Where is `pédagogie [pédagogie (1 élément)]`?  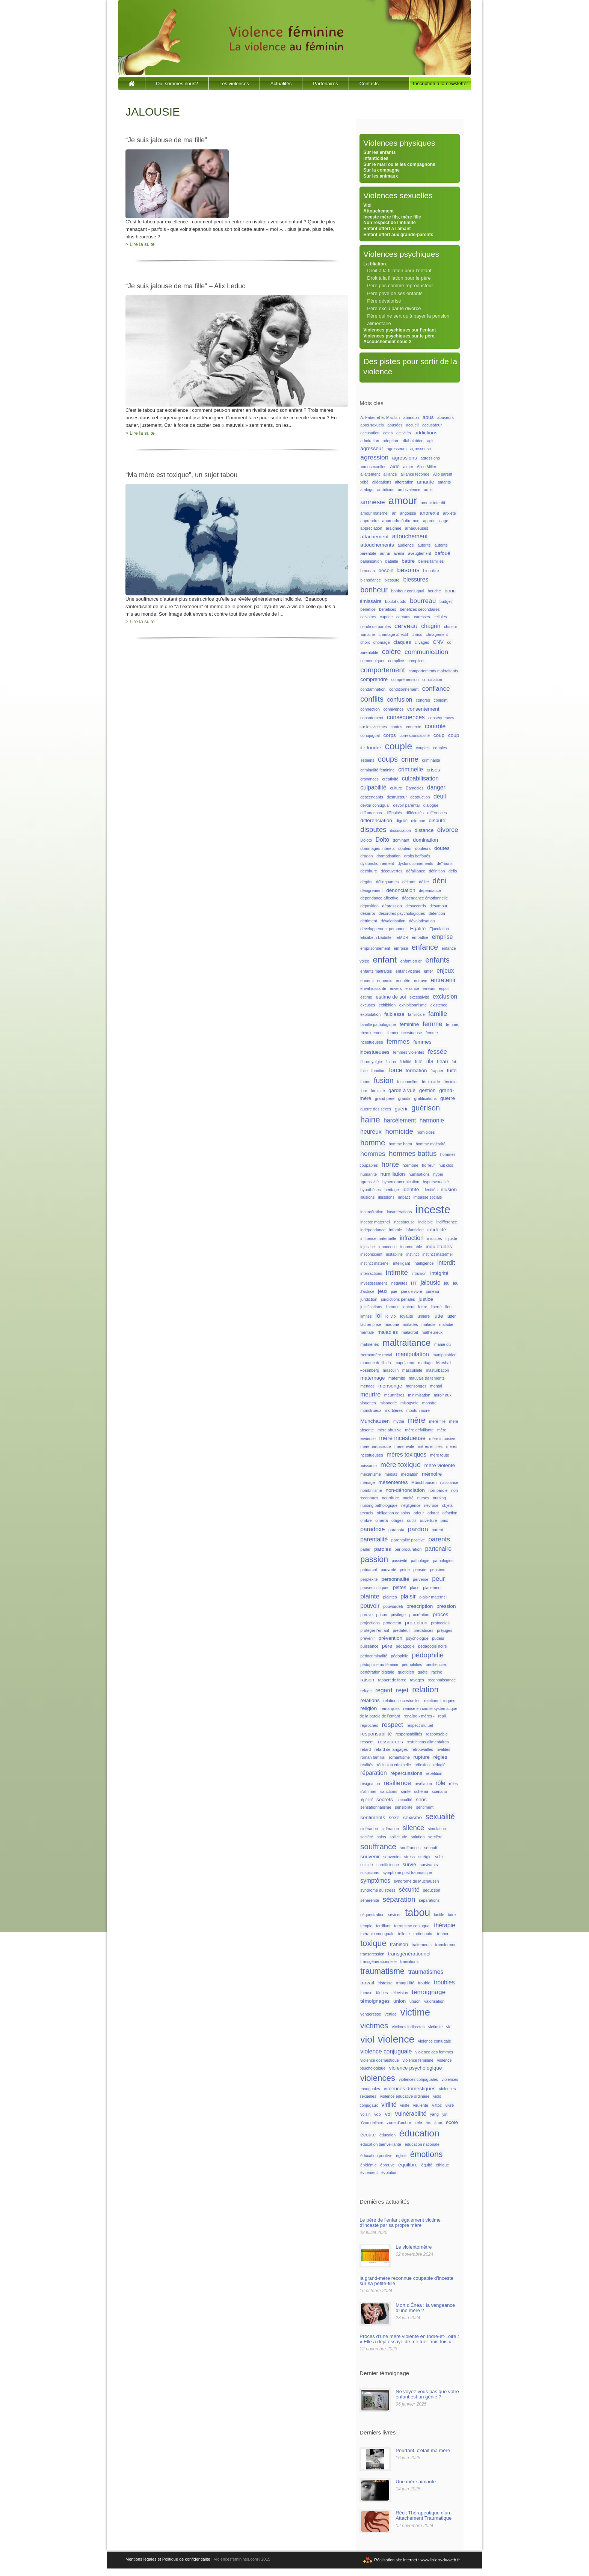 pédagogie [pédagogie (1 élément)] is located at coordinates (405, 1646).